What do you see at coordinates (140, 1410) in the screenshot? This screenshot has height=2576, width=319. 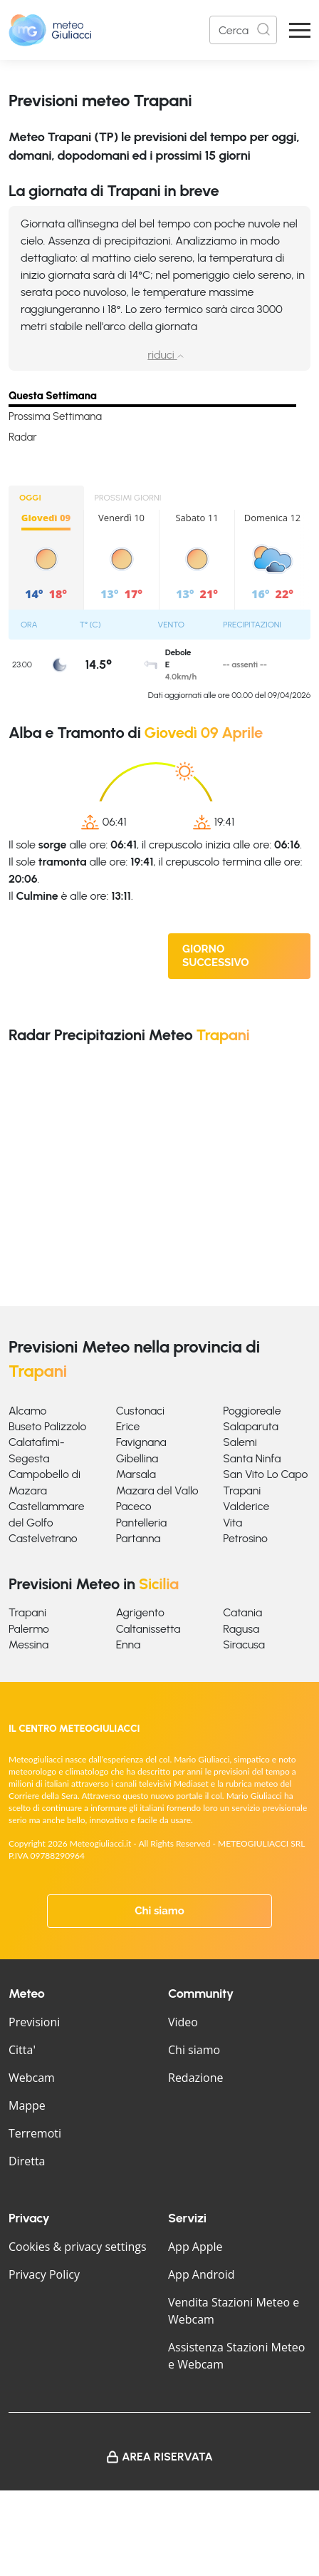 I see `Custonaci` at bounding box center [140, 1410].